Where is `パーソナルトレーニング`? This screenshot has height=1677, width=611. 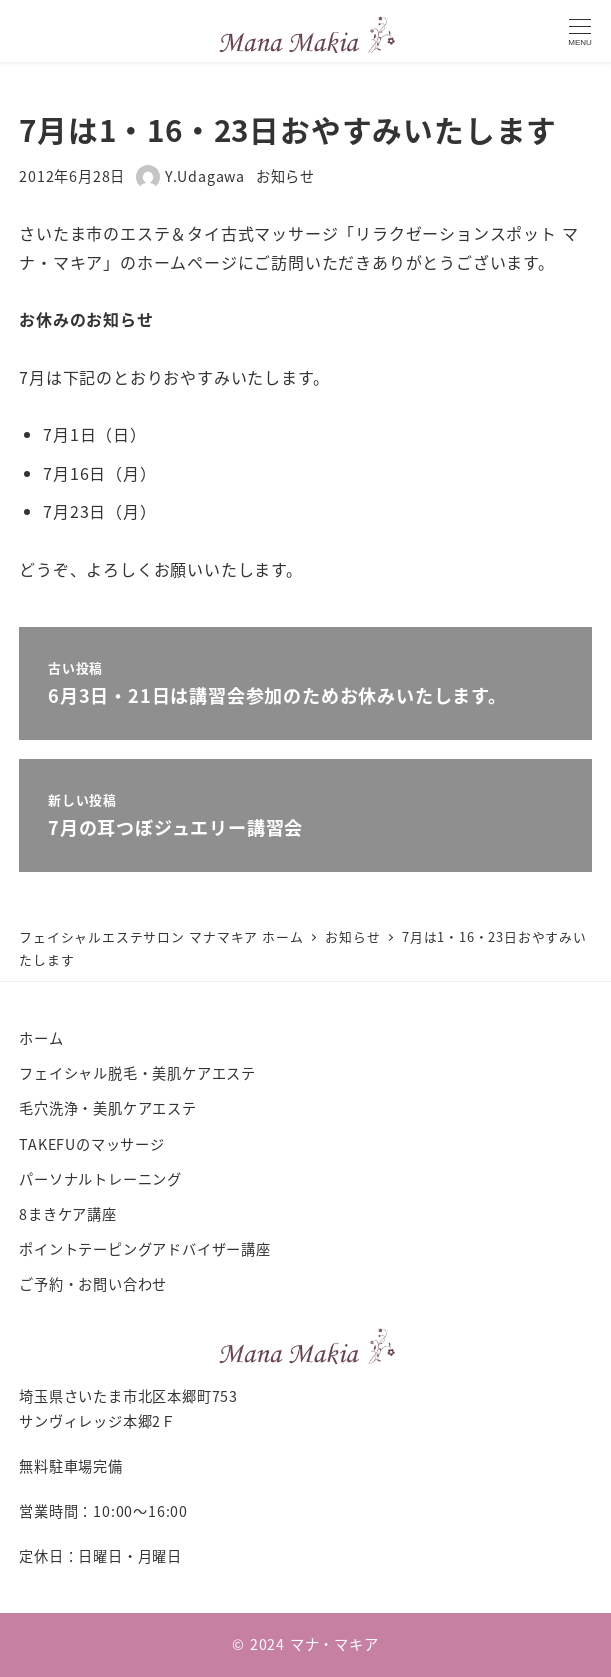
パーソナルトレーニング is located at coordinates (100, 1179).